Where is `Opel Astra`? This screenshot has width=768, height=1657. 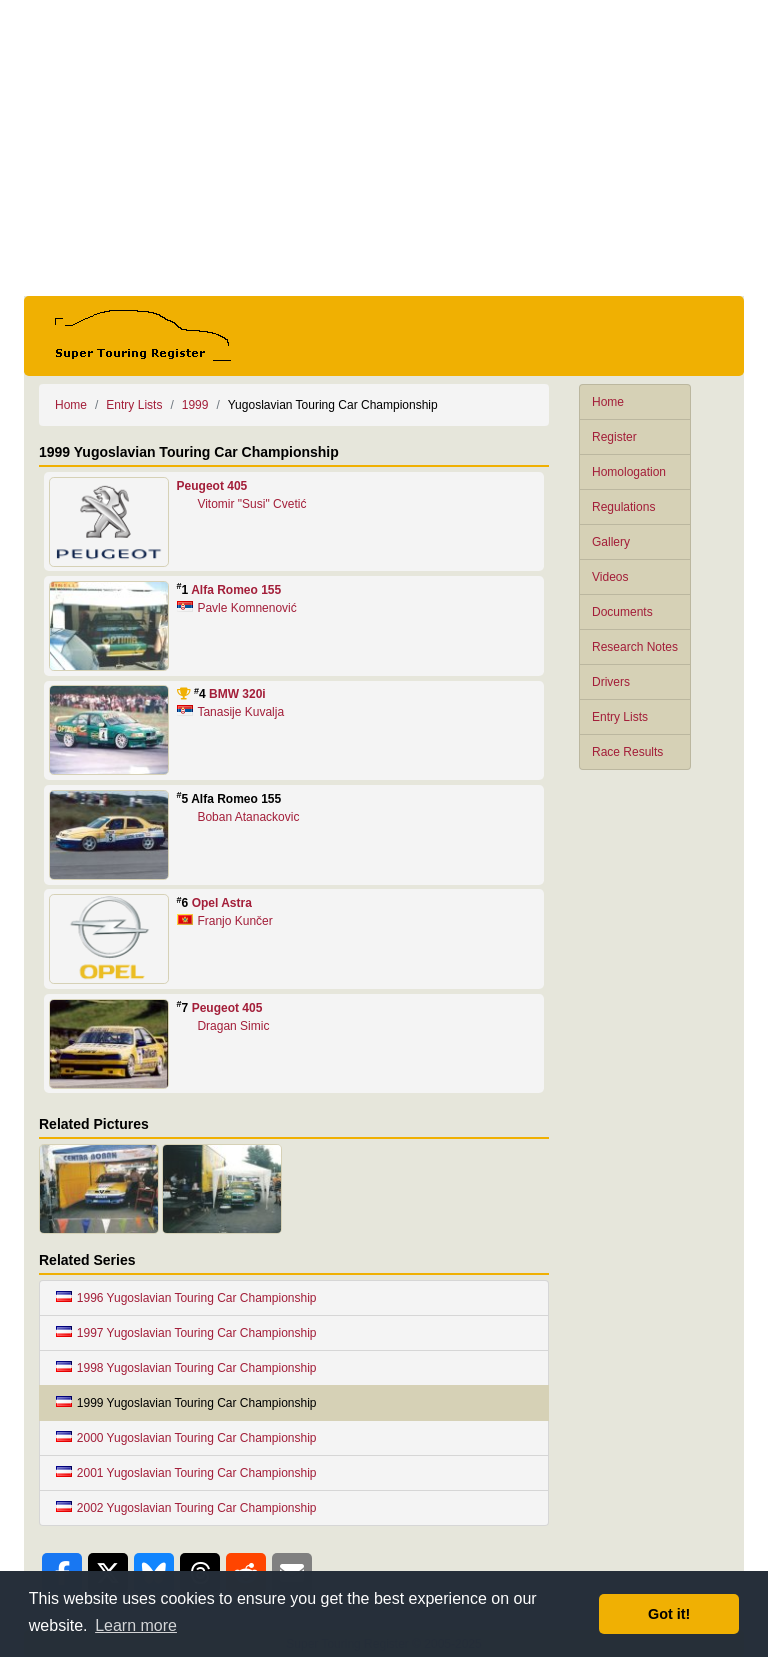 Opel Astra is located at coordinates (222, 903).